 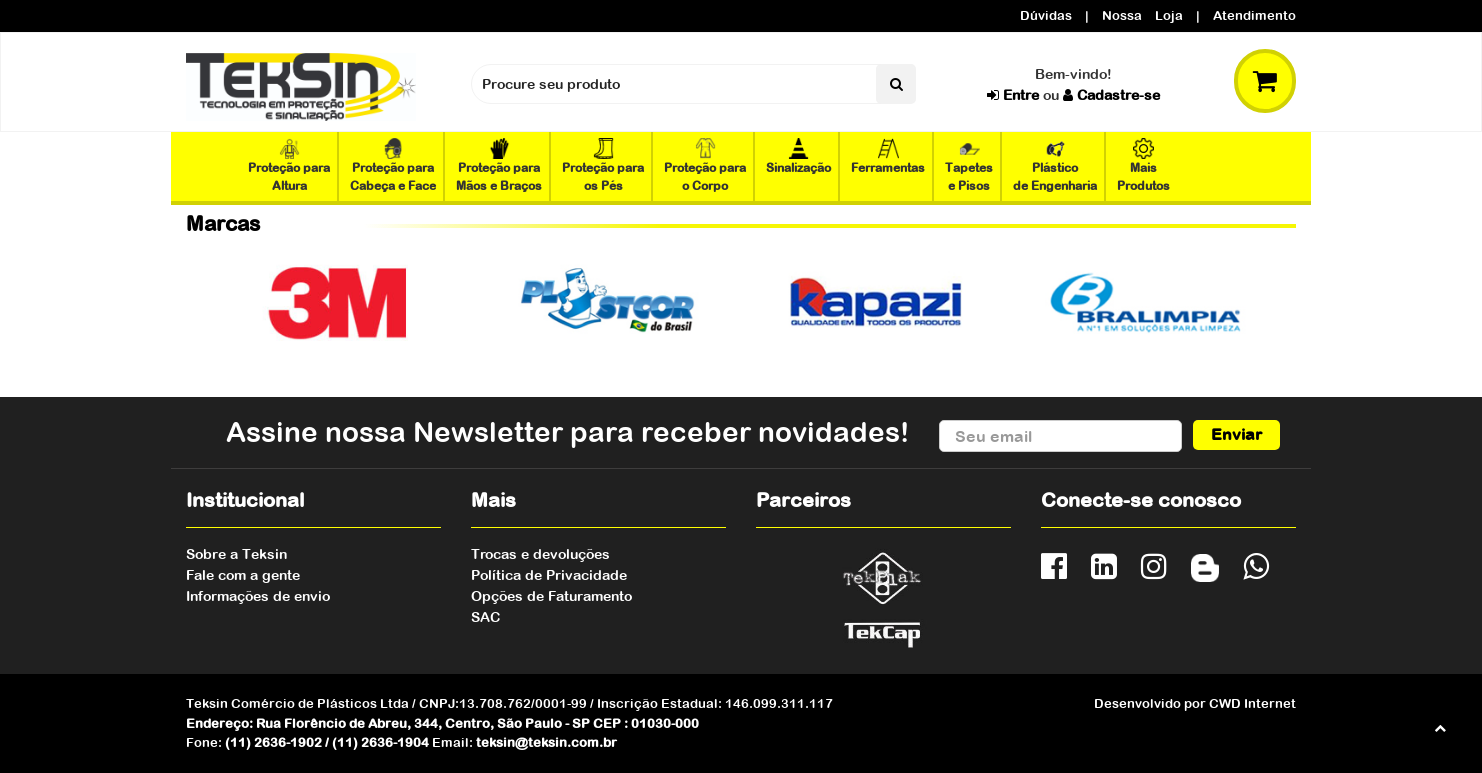 What do you see at coordinates (393, 165) in the screenshot?
I see `Proteção para Cabeça e Face` at bounding box center [393, 165].